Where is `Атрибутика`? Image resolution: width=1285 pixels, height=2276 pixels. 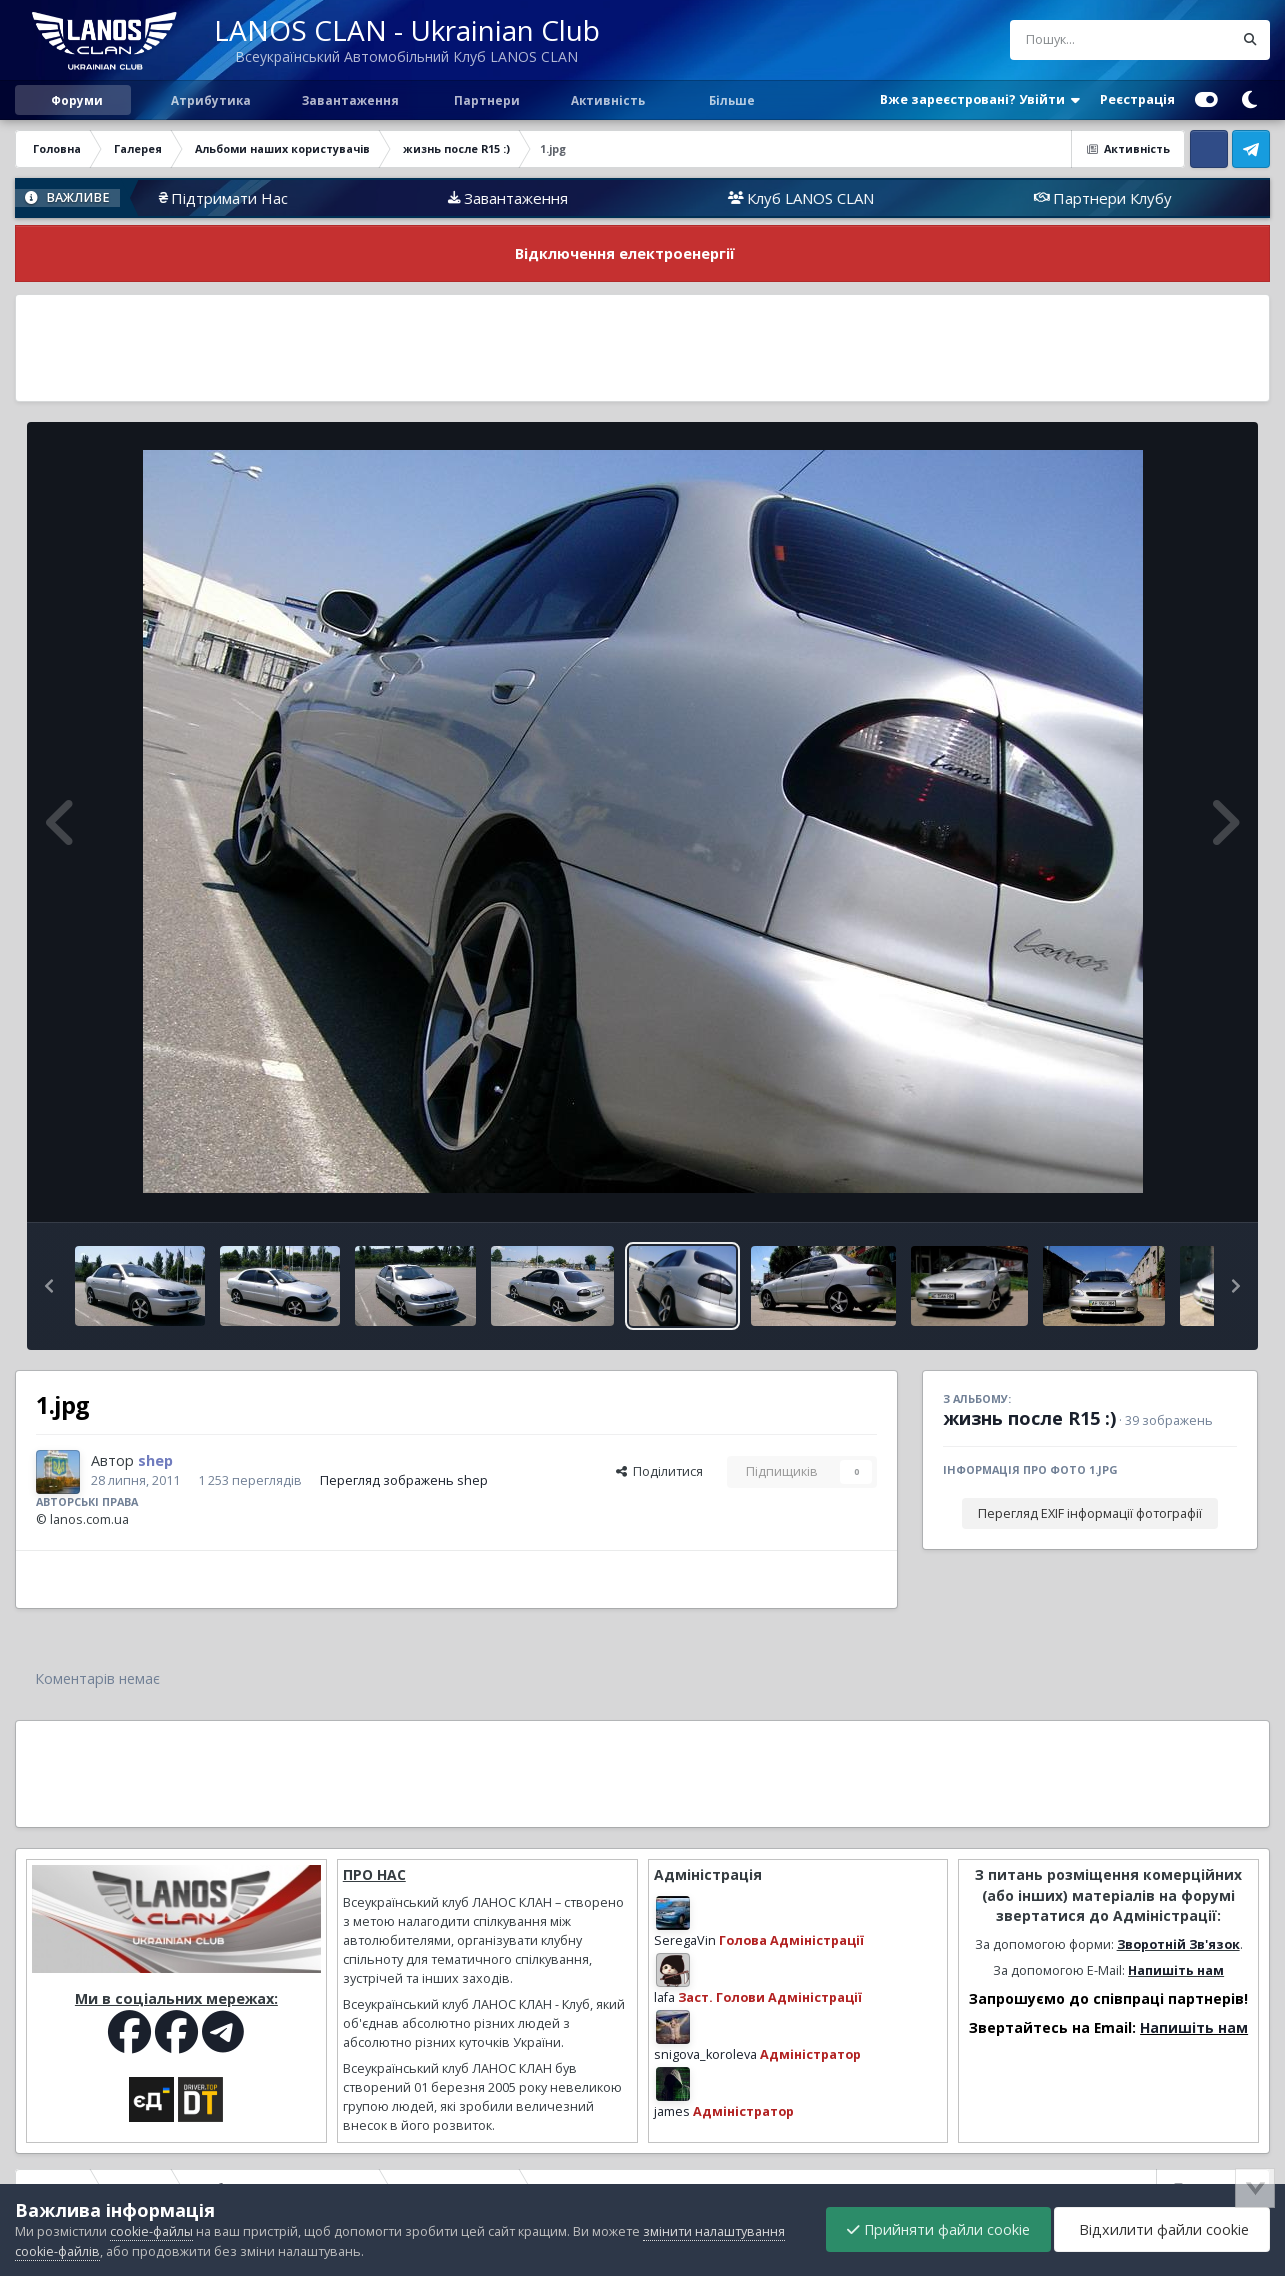 Атрибутика is located at coordinates (209, 100).